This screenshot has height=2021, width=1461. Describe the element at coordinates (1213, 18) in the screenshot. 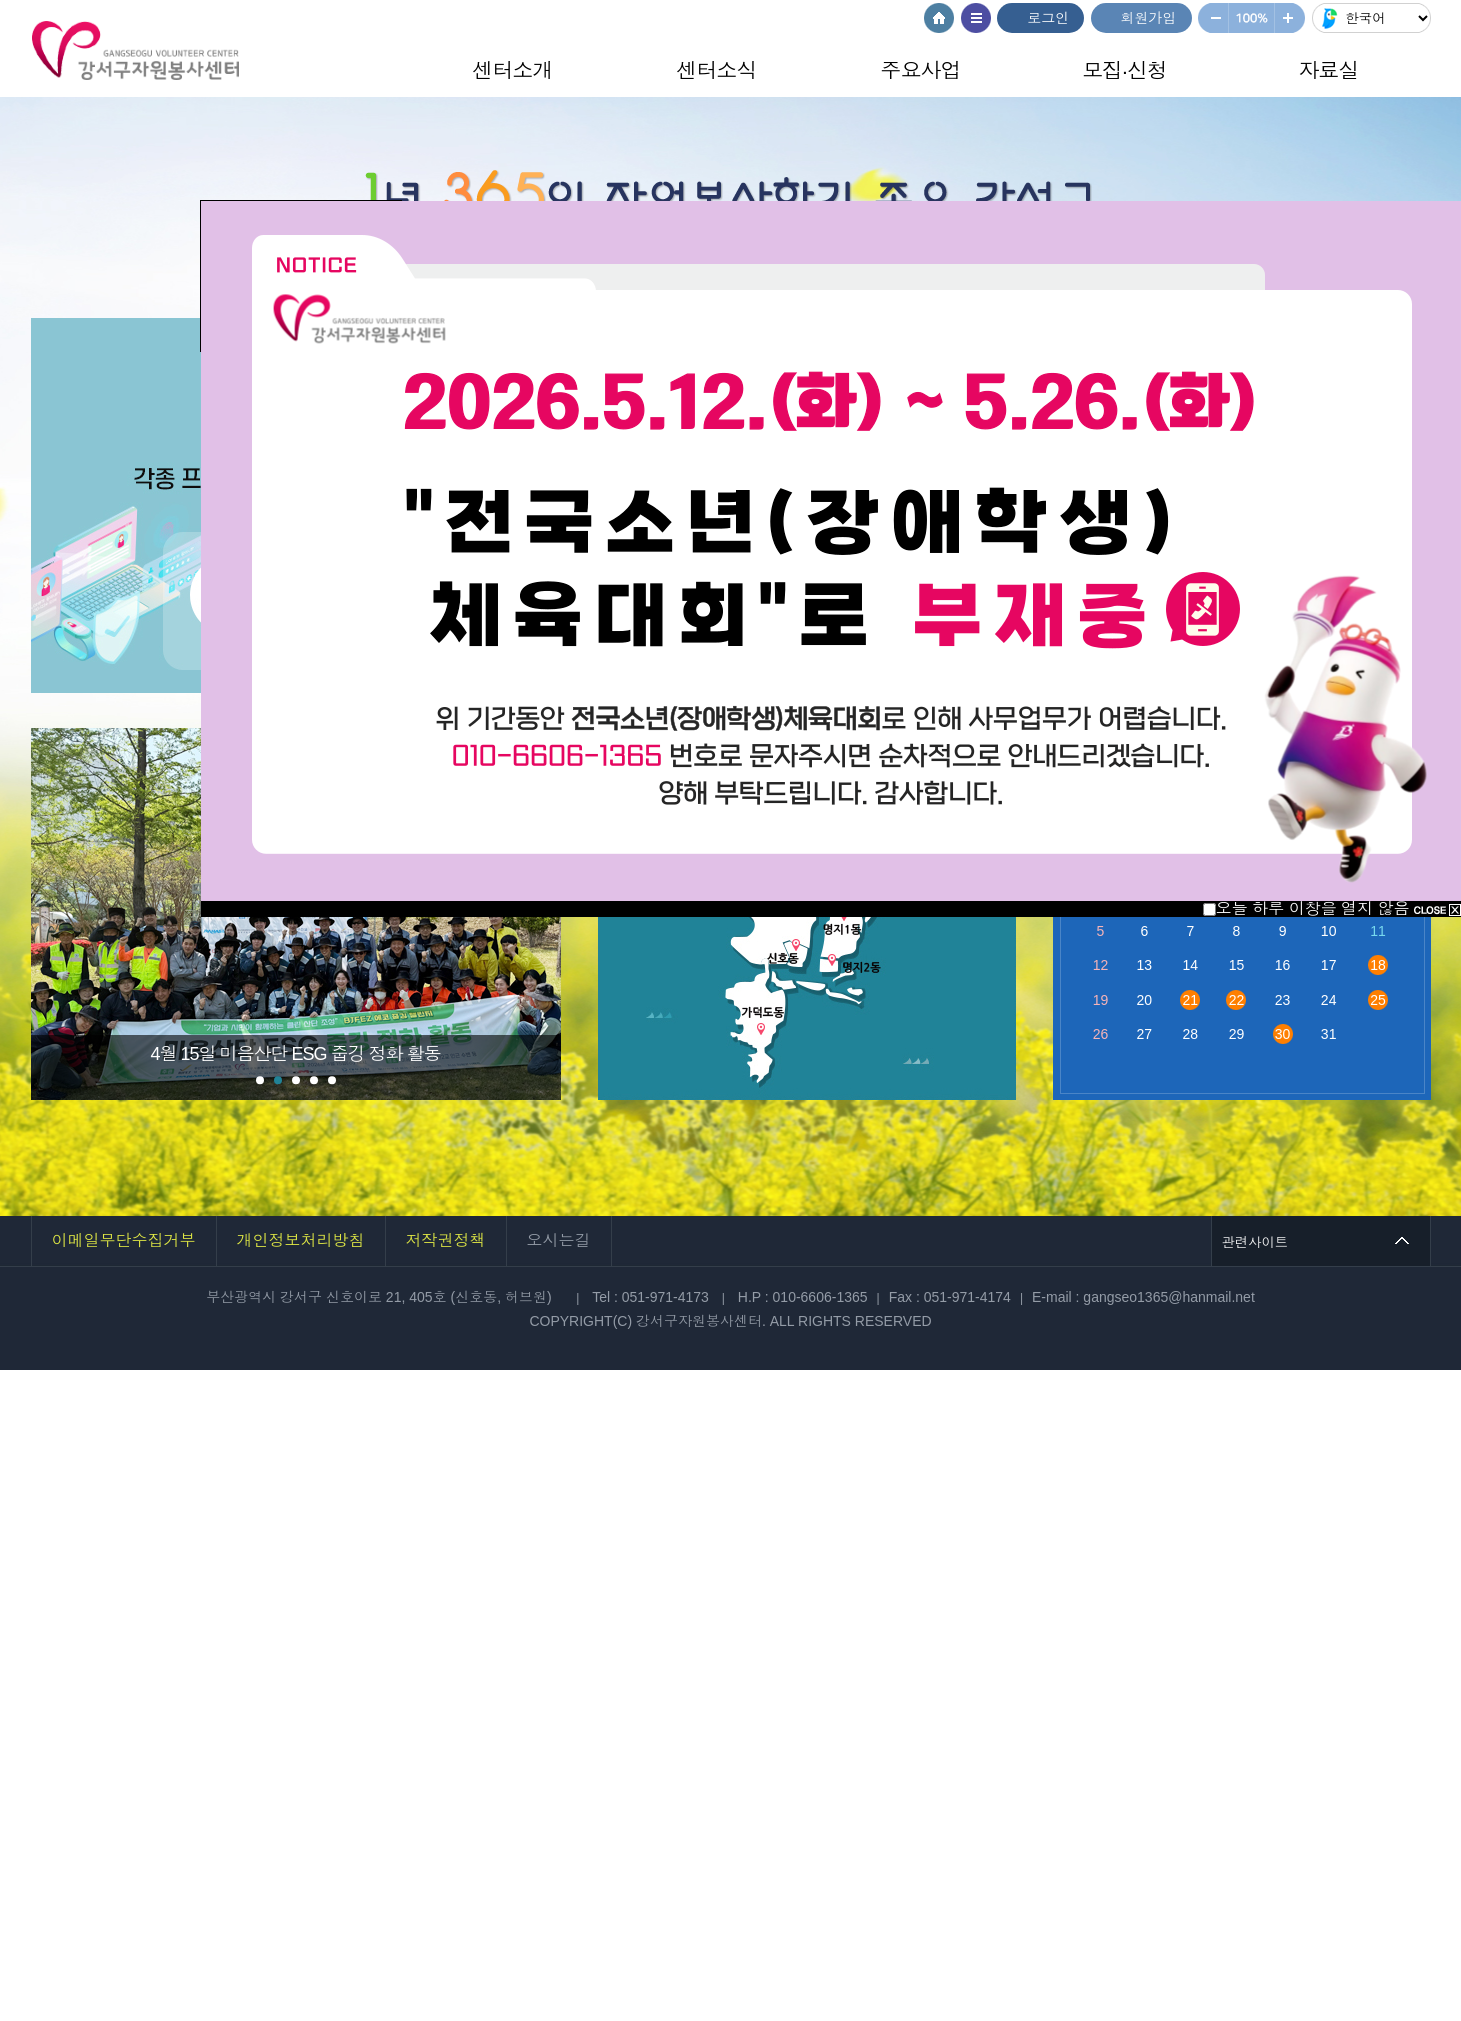

I see `작게` at that location.